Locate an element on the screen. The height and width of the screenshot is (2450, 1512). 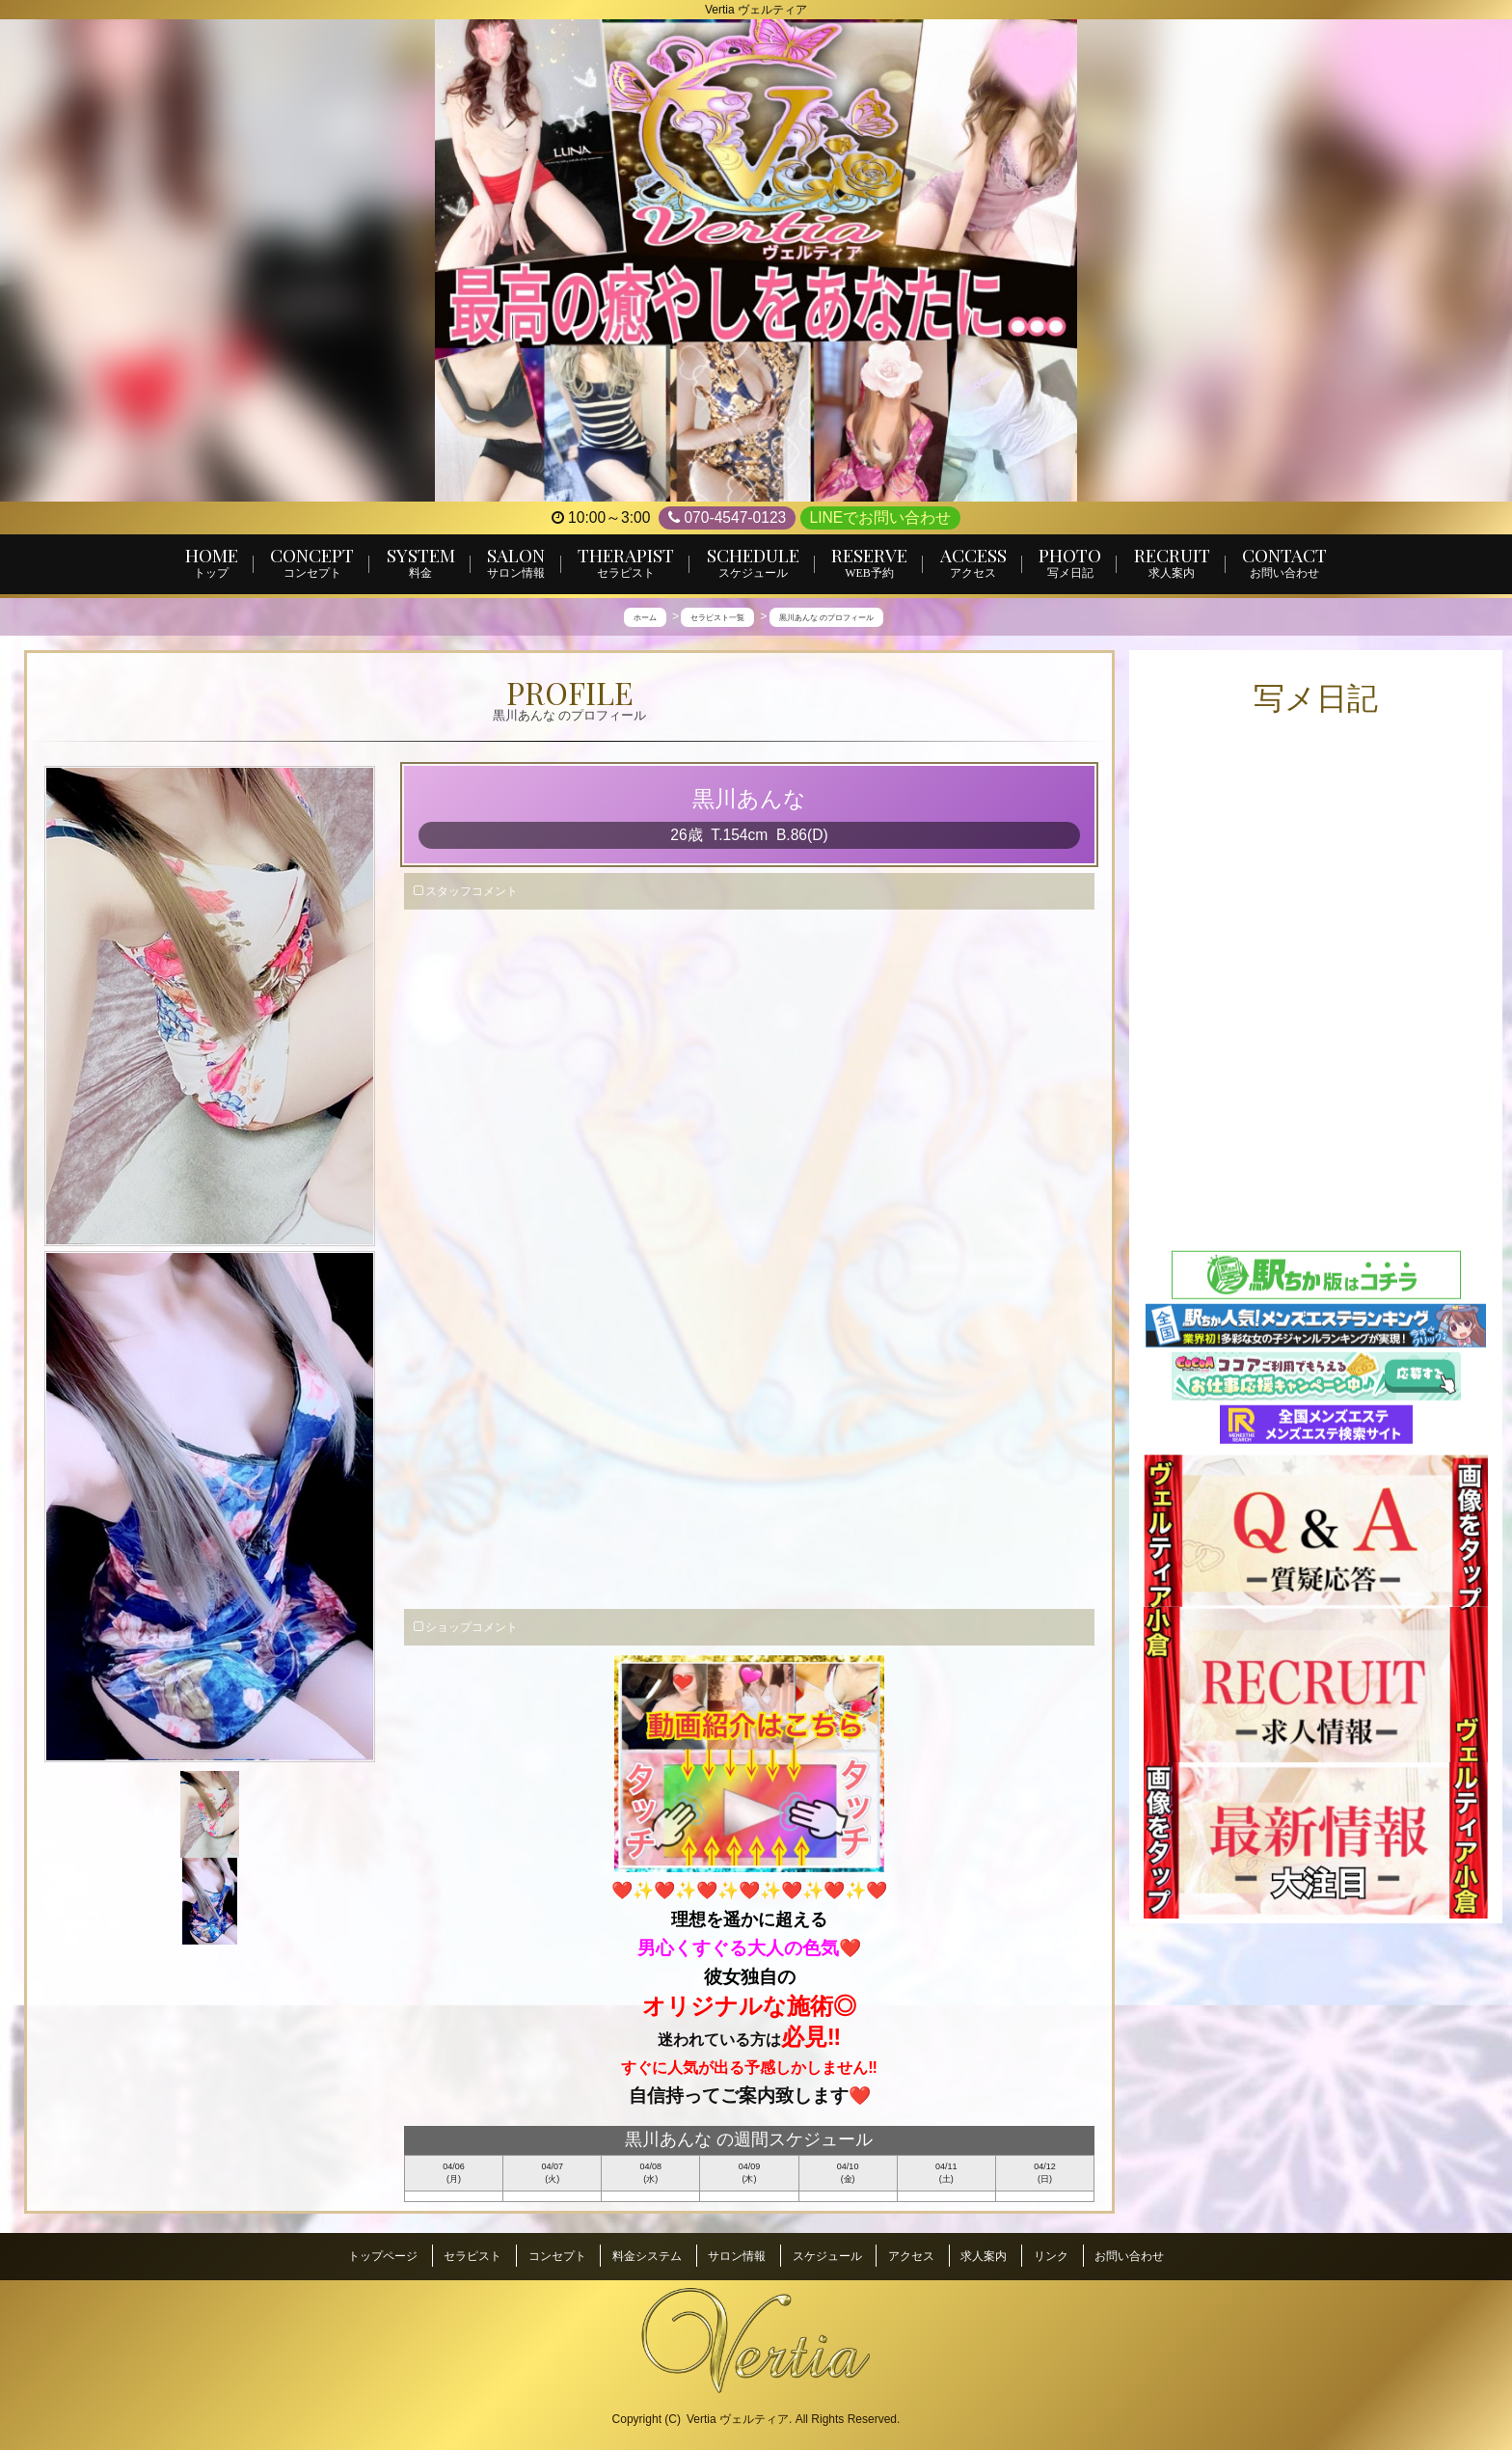
お問い合わせ is located at coordinates (1129, 2255).